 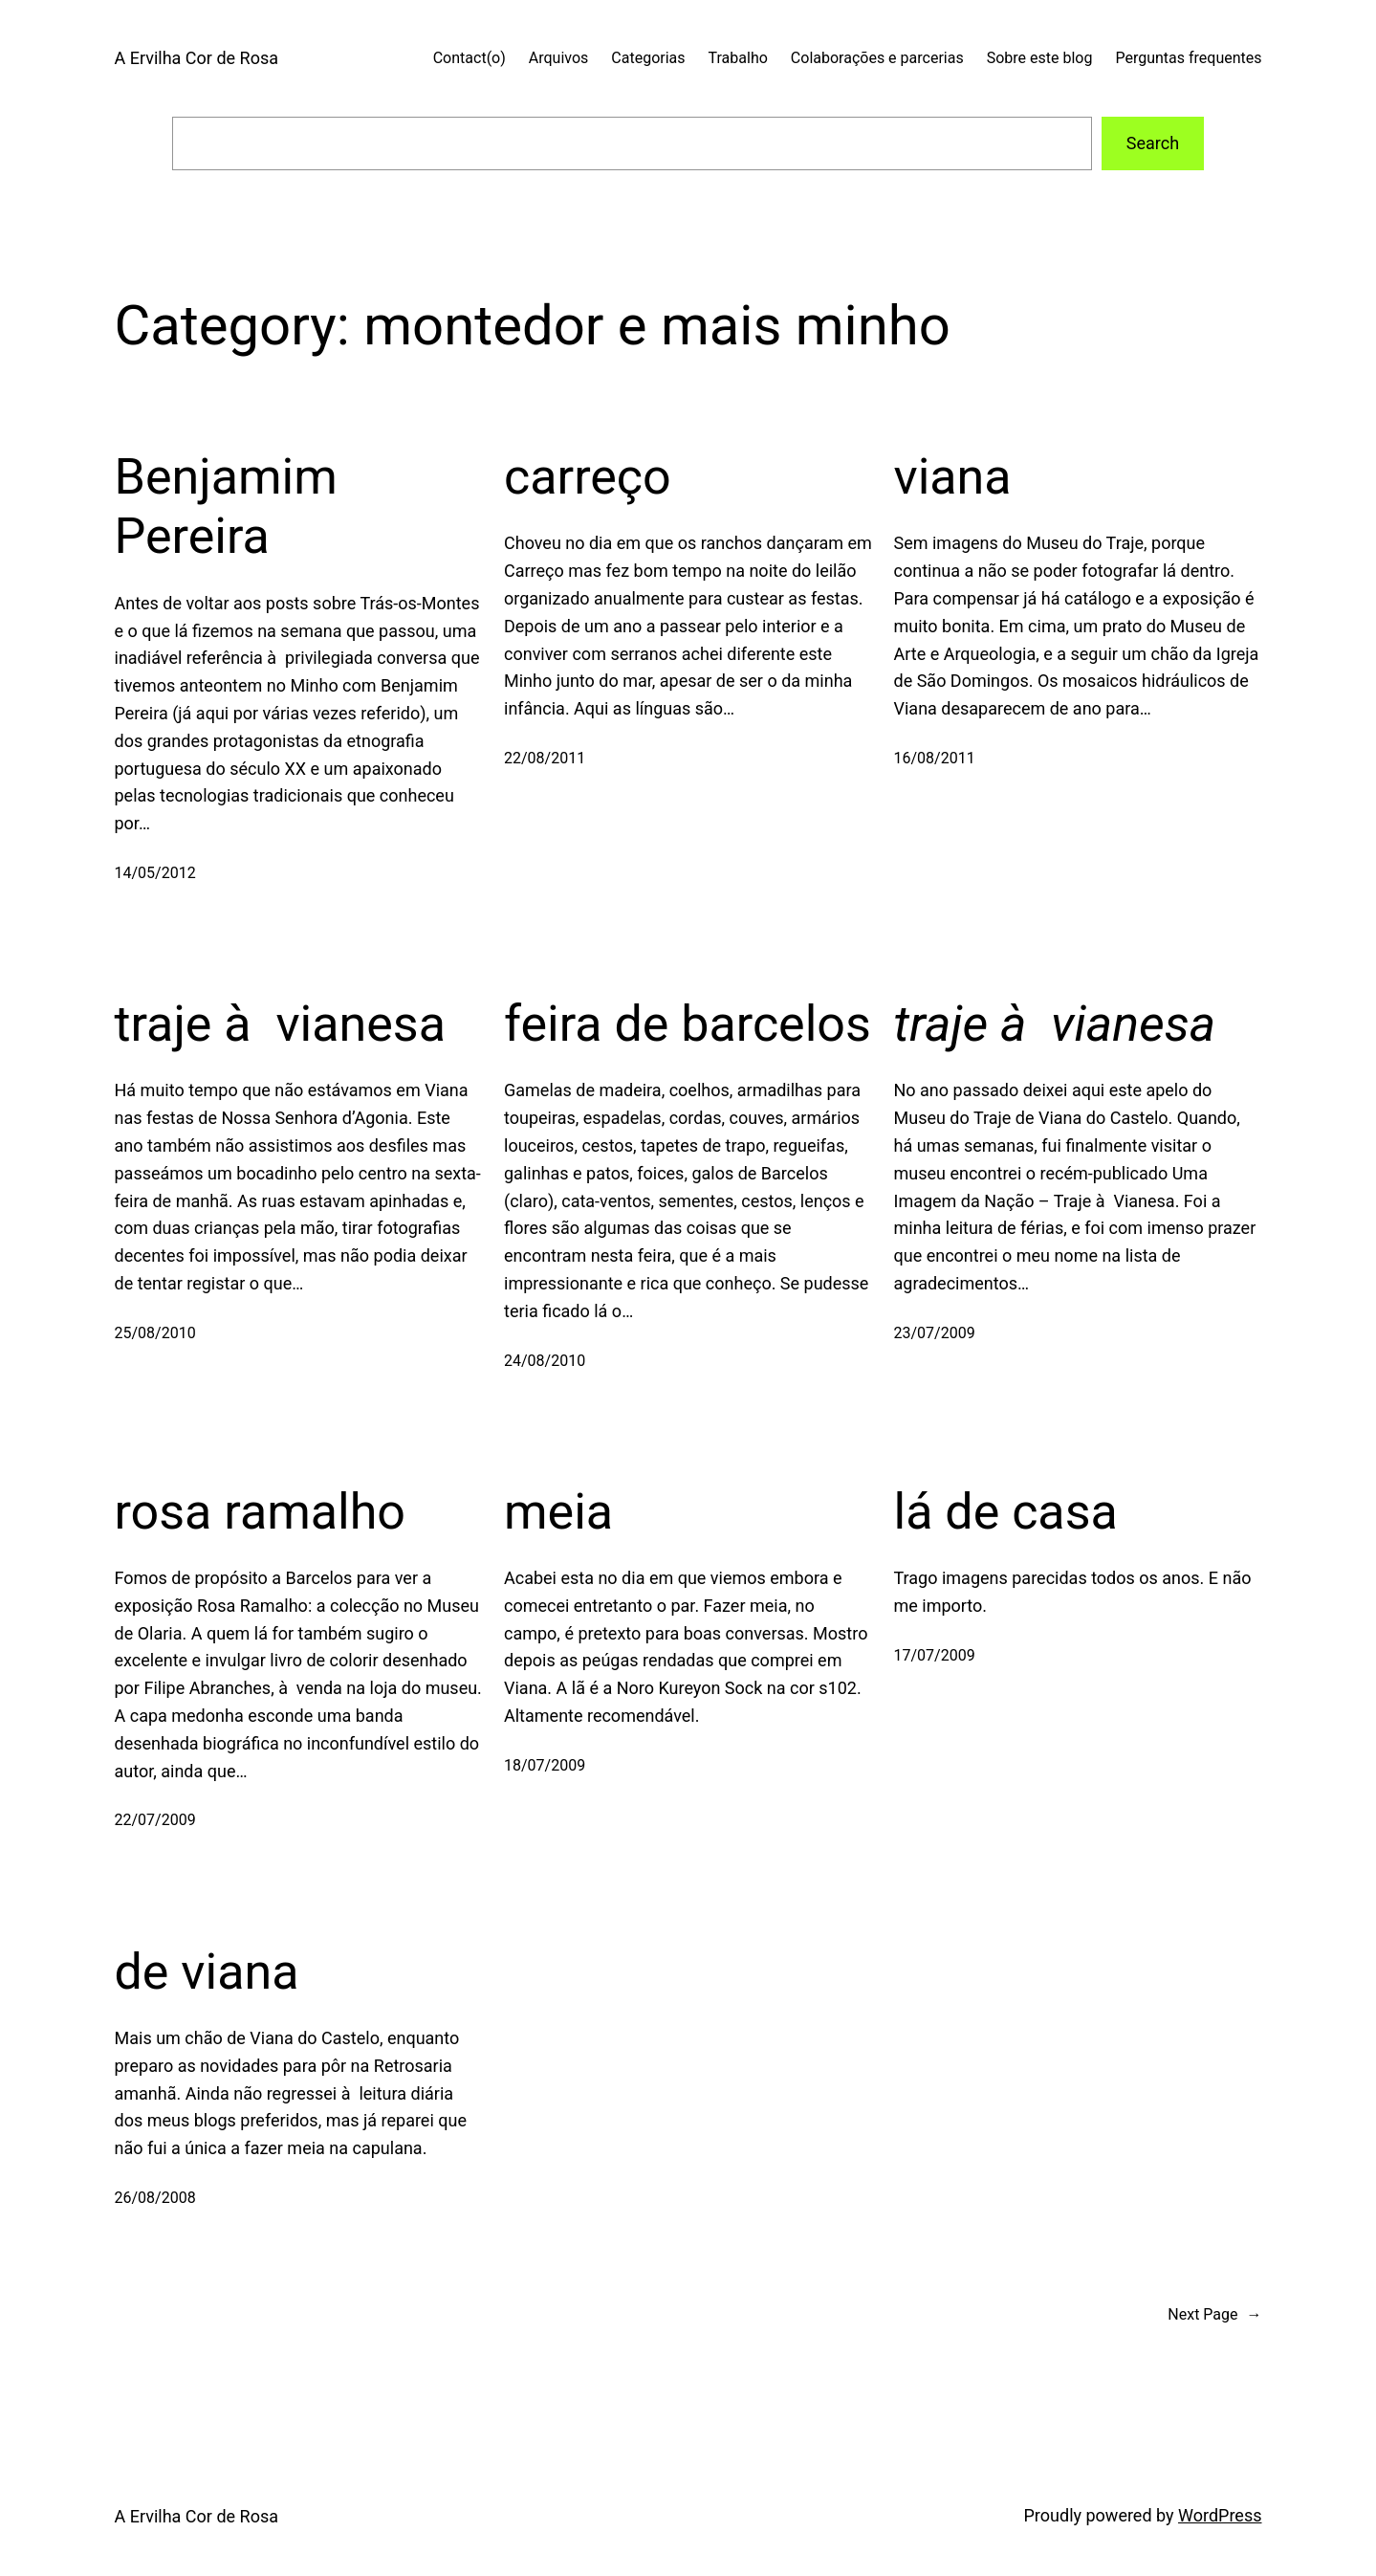 I want to click on A Ervilha Cor de Rosa, so click(x=196, y=58).